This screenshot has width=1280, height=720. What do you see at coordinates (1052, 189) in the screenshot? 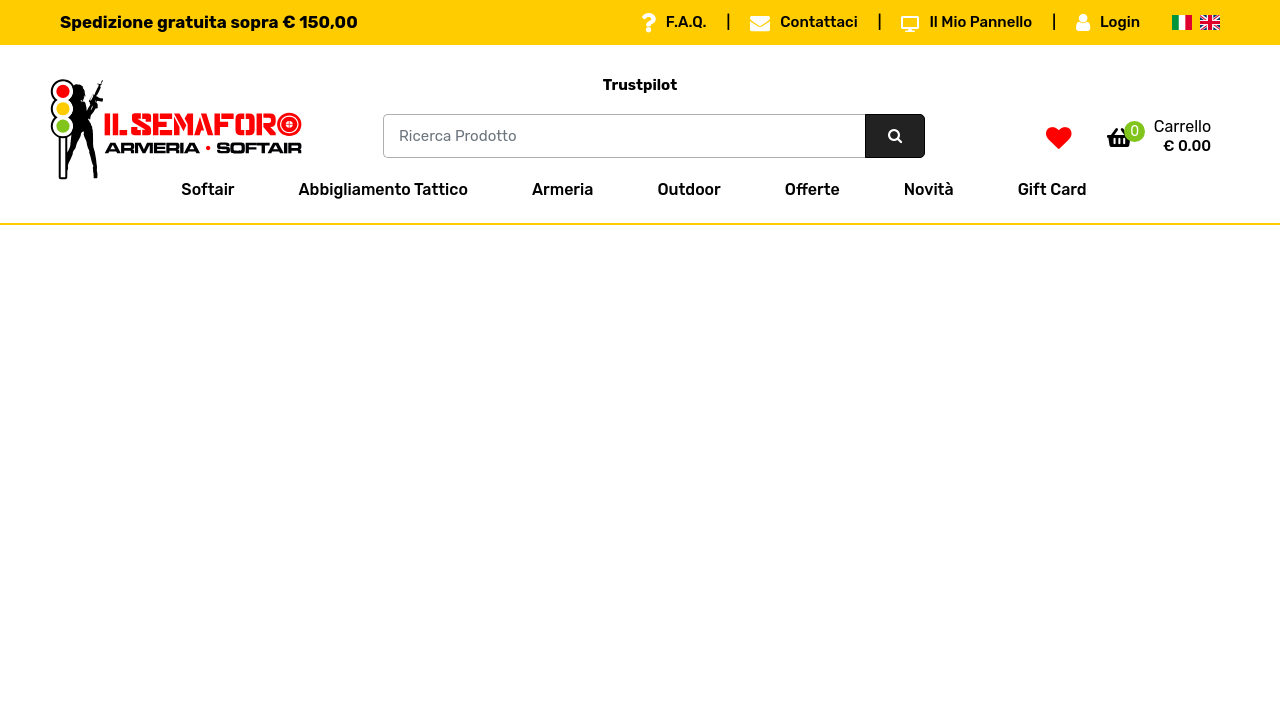
I see `Gift Card` at bounding box center [1052, 189].